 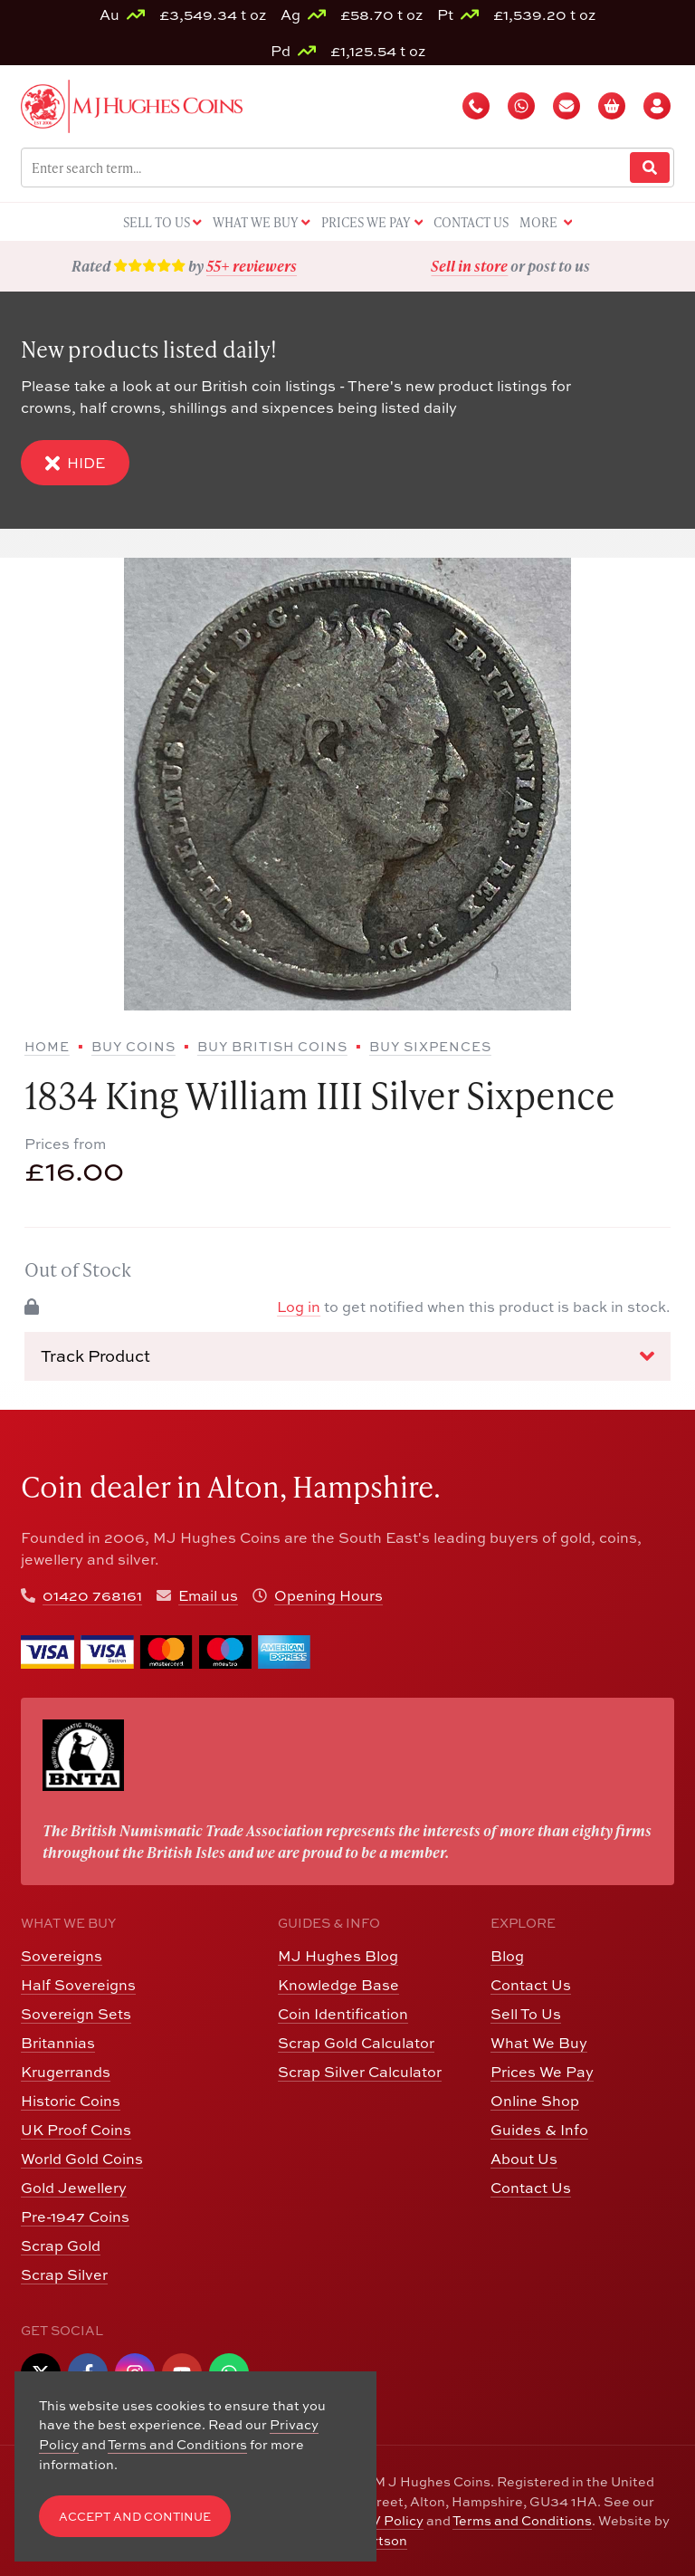 I want to click on UK Proof Coins, so click(x=76, y=2129).